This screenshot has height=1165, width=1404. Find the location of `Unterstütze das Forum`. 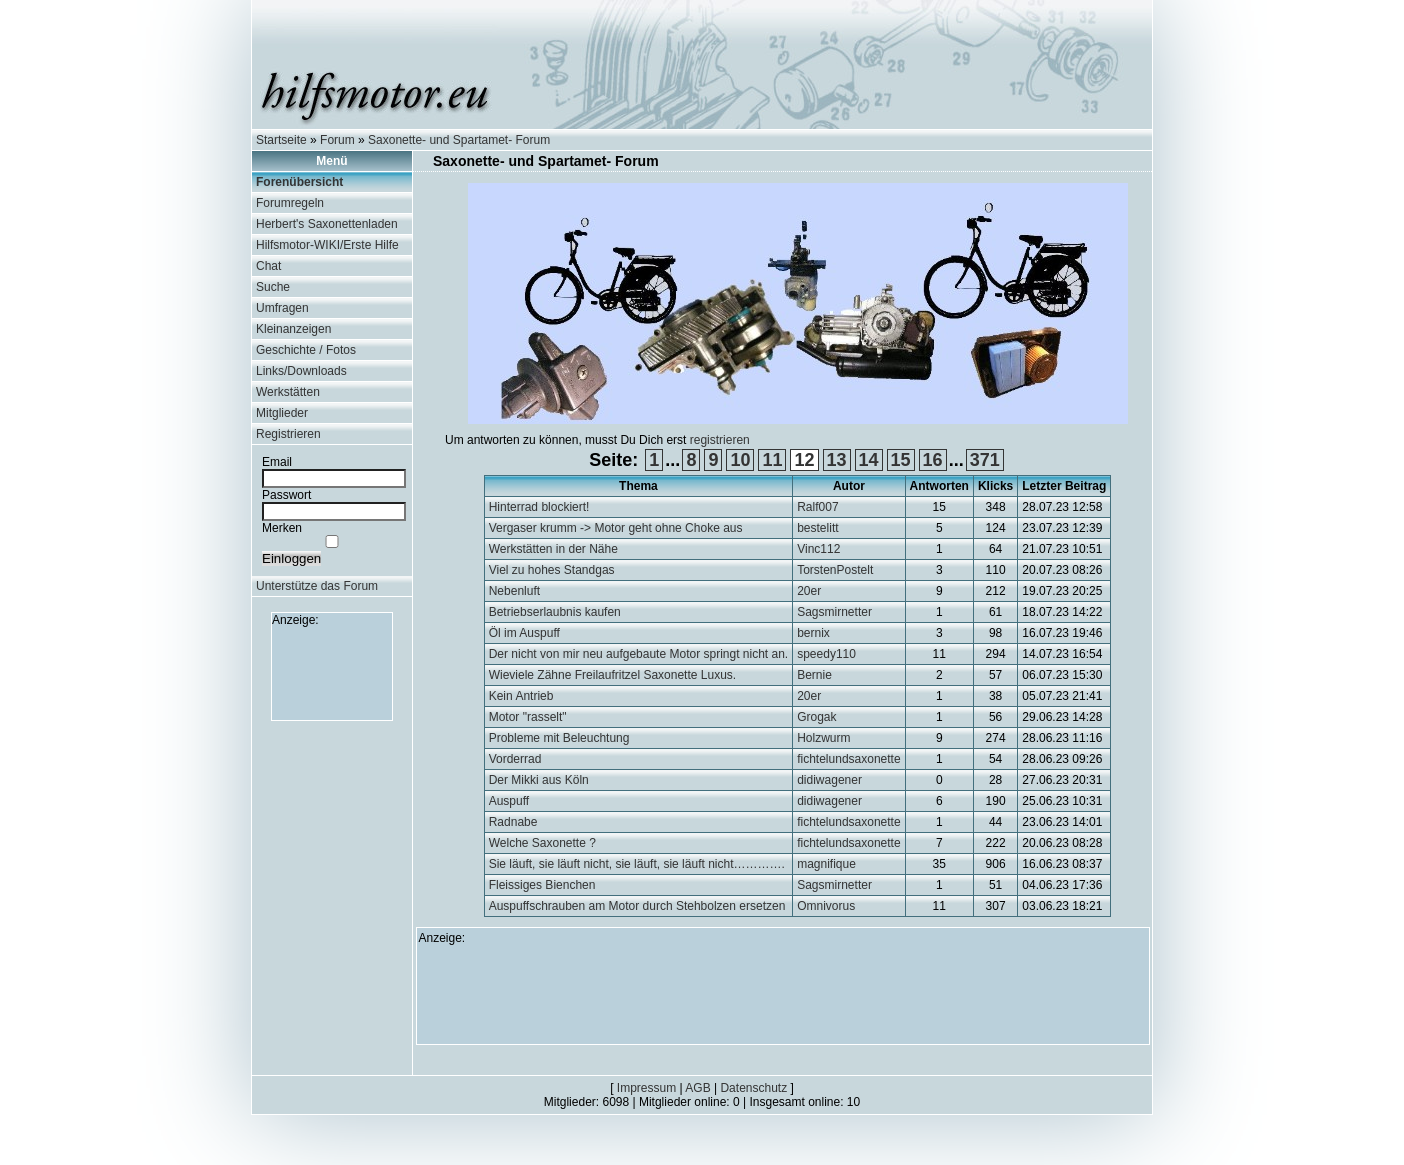

Unterstütze das Forum is located at coordinates (317, 586).